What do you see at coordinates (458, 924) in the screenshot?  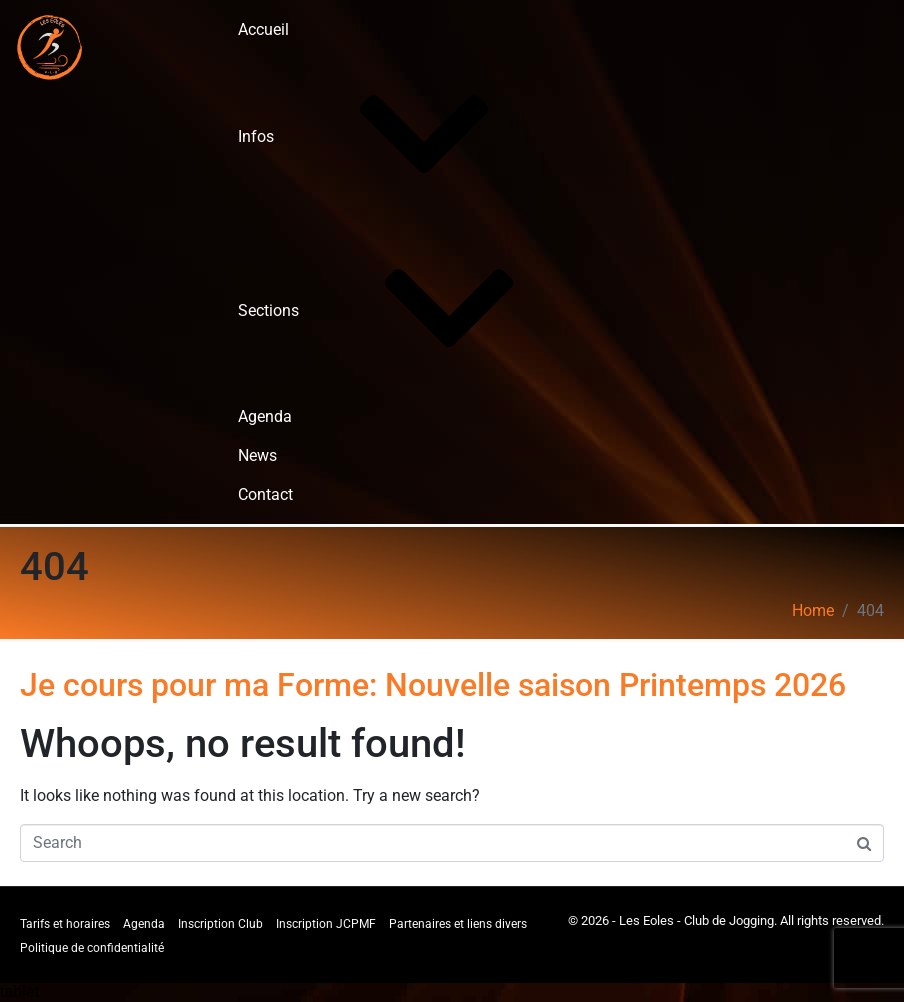 I see `Partenaires et liens divers` at bounding box center [458, 924].